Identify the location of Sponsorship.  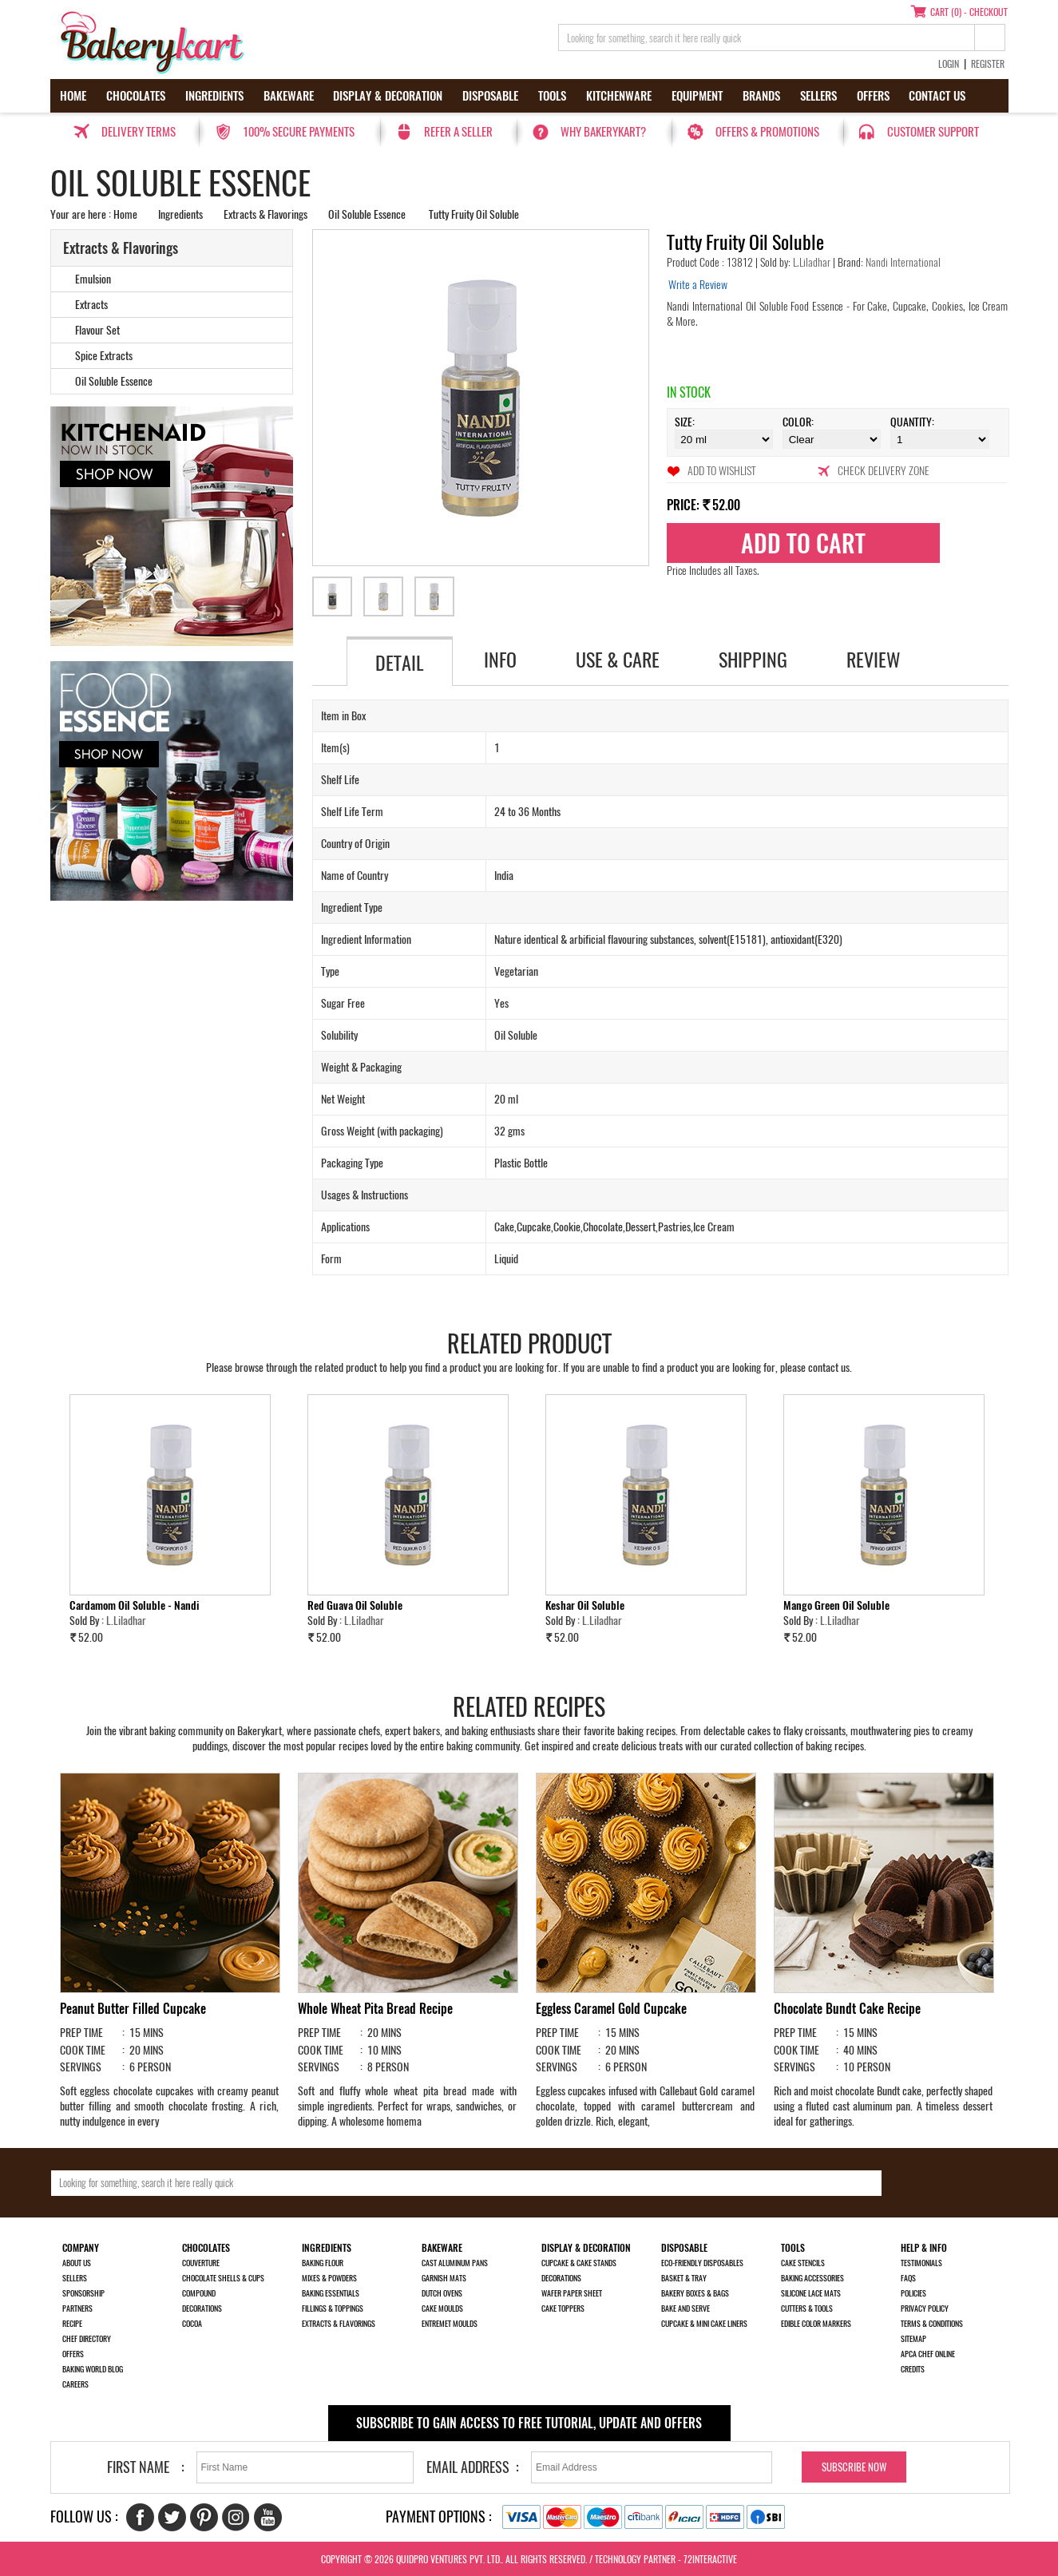
(83, 2293).